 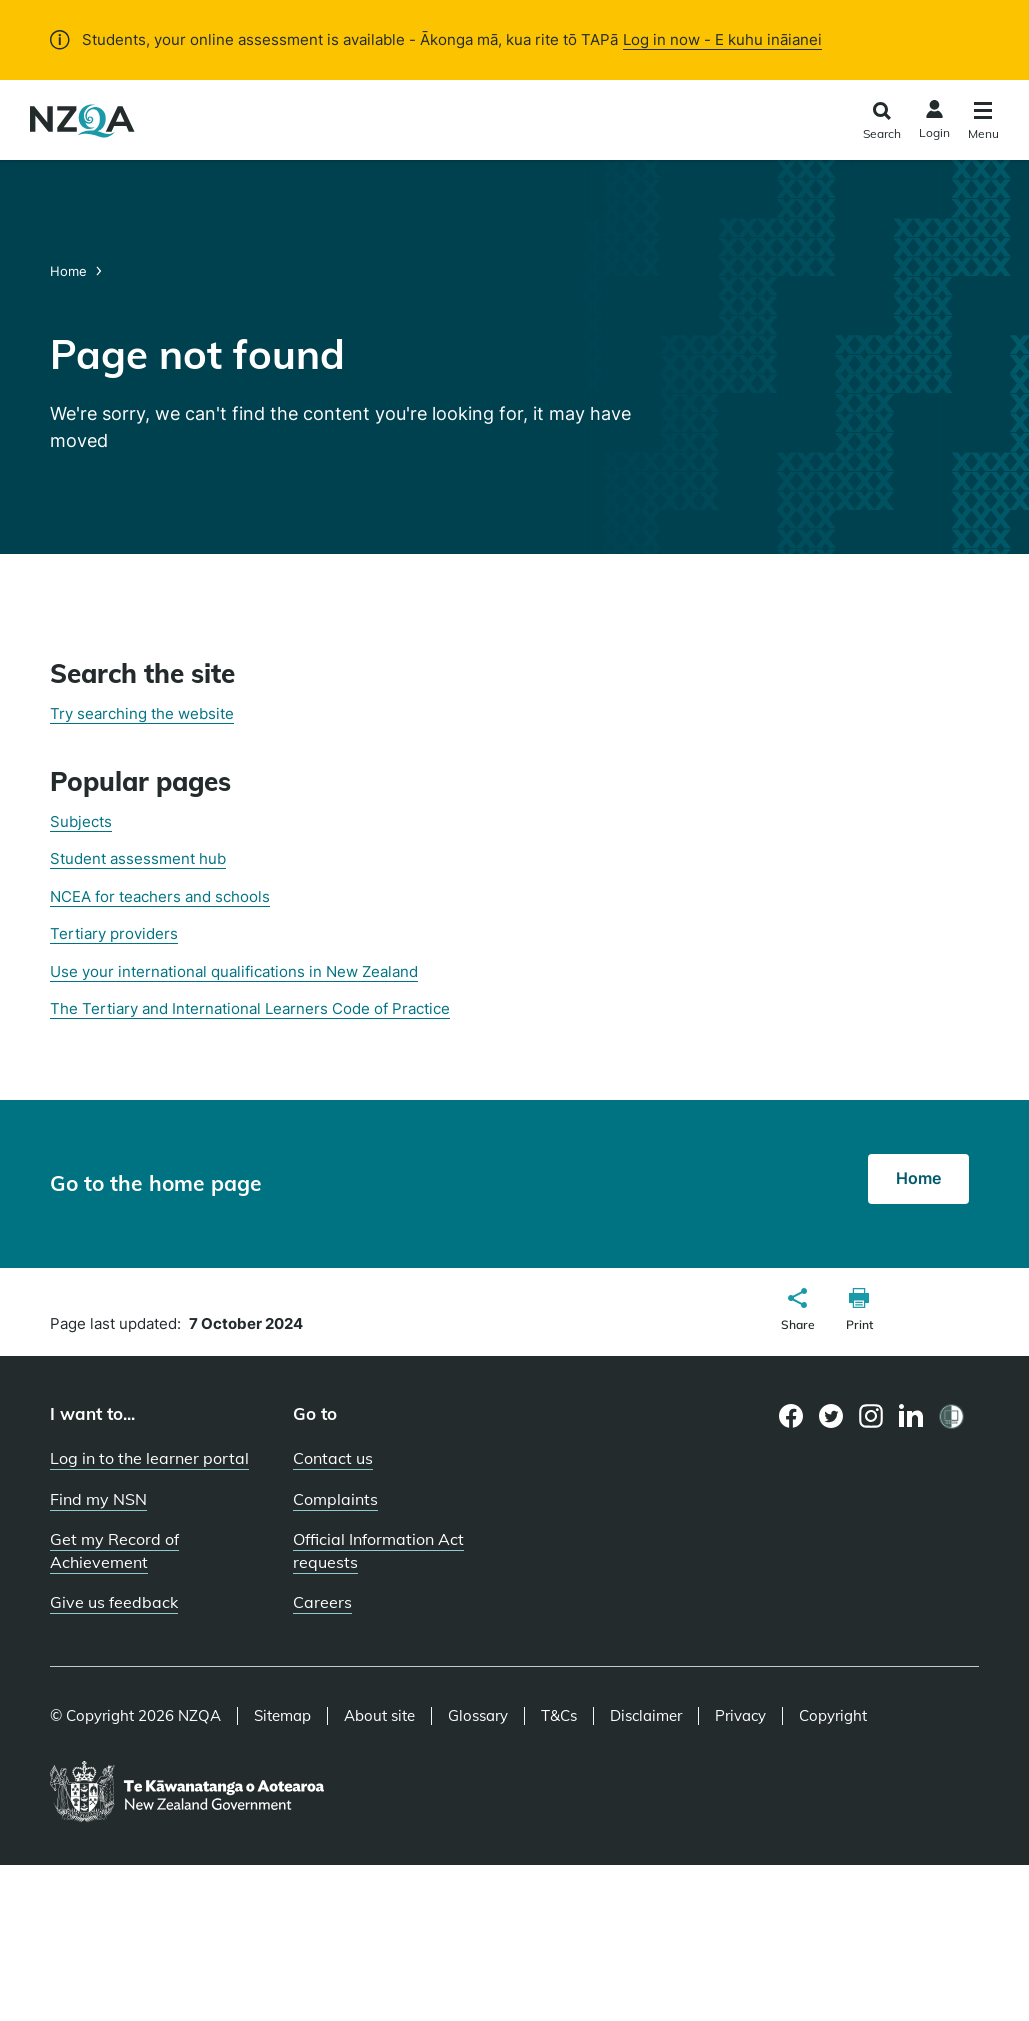 What do you see at coordinates (791, 1416) in the screenshot?
I see `[Facebook page]` at bounding box center [791, 1416].